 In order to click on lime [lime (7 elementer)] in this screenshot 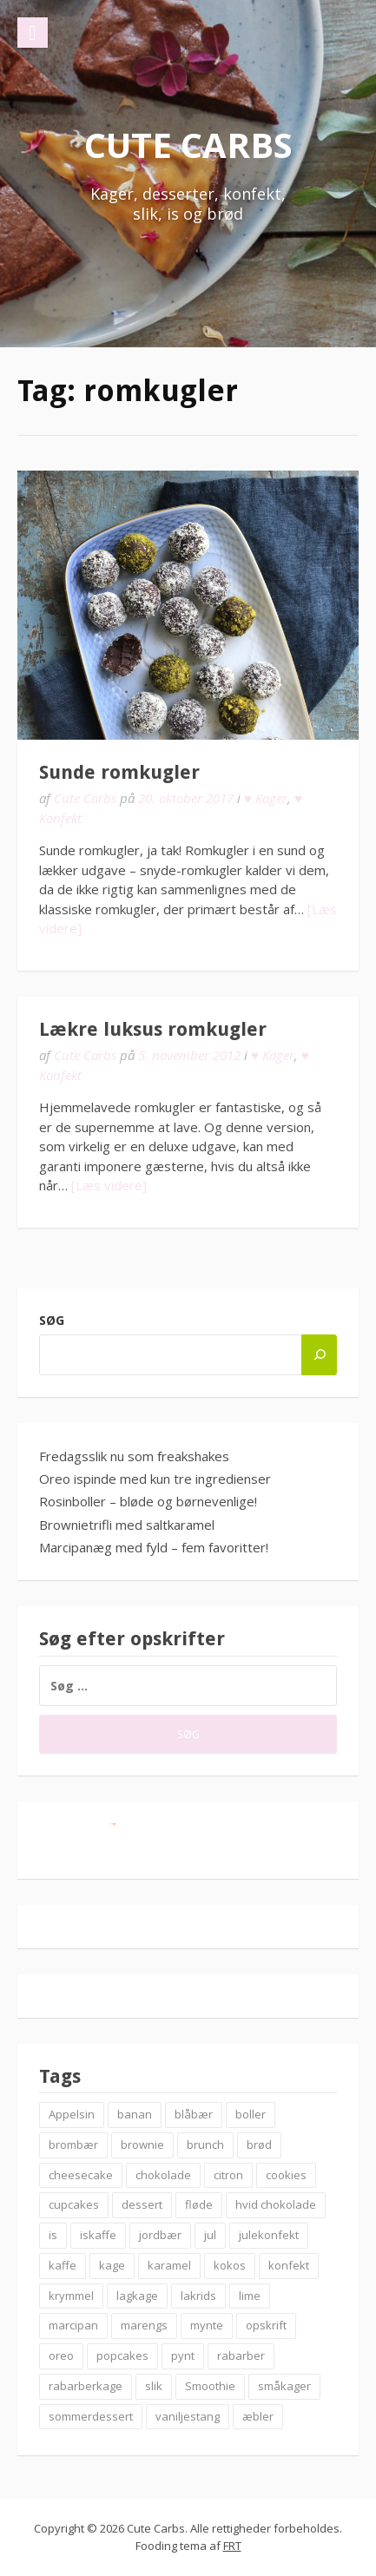, I will do `click(250, 2295)`.